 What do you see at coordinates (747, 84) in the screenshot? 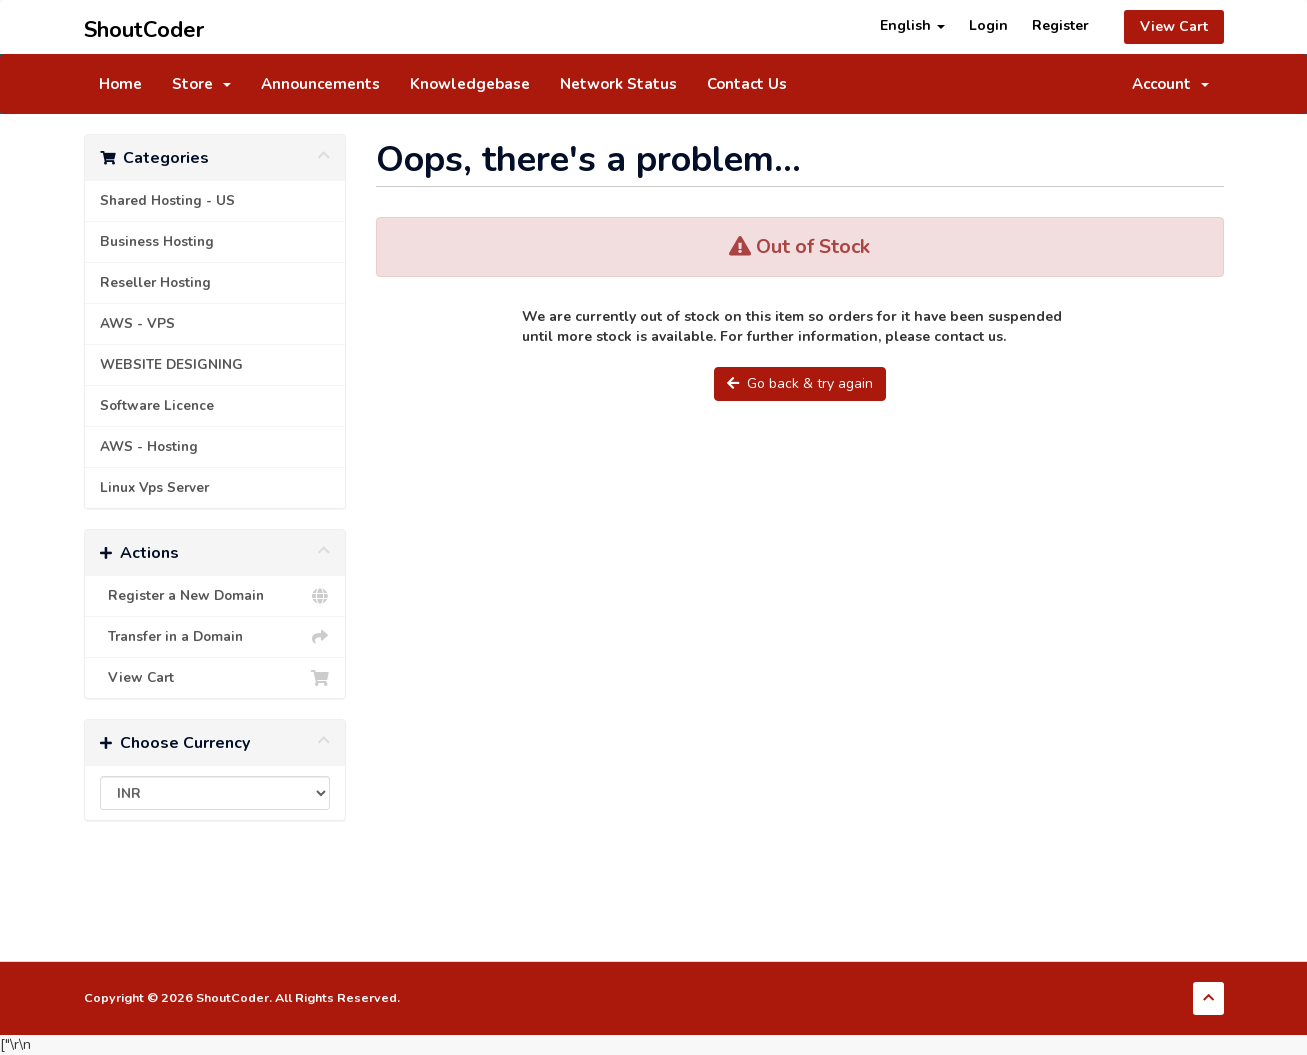
I see `Contact Us` at bounding box center [747, 84].